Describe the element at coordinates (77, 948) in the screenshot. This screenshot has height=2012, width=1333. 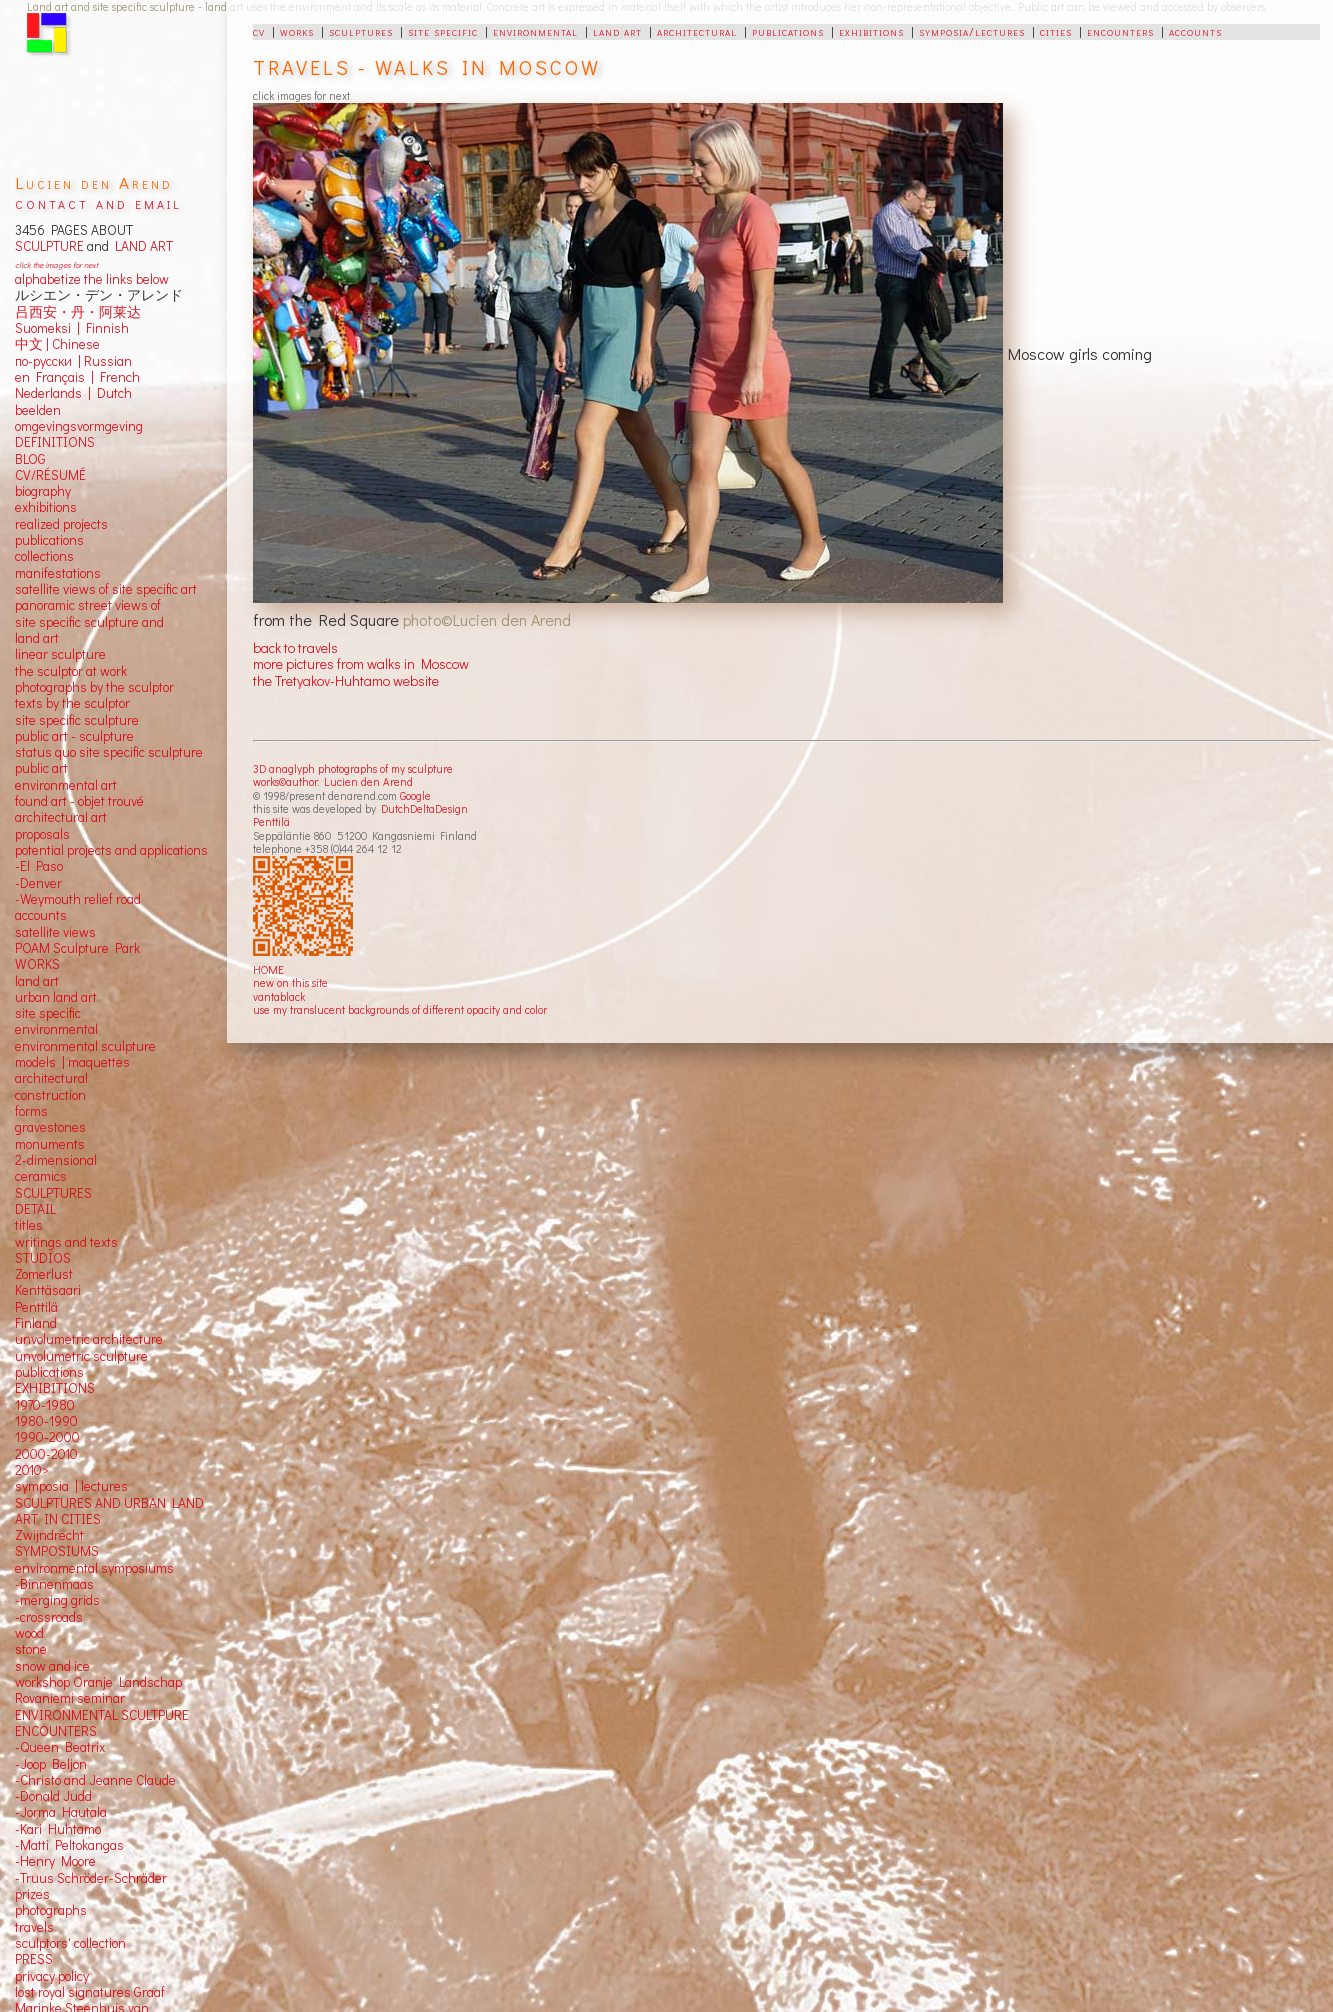
I see `POAM Sculpture Park` at that location.